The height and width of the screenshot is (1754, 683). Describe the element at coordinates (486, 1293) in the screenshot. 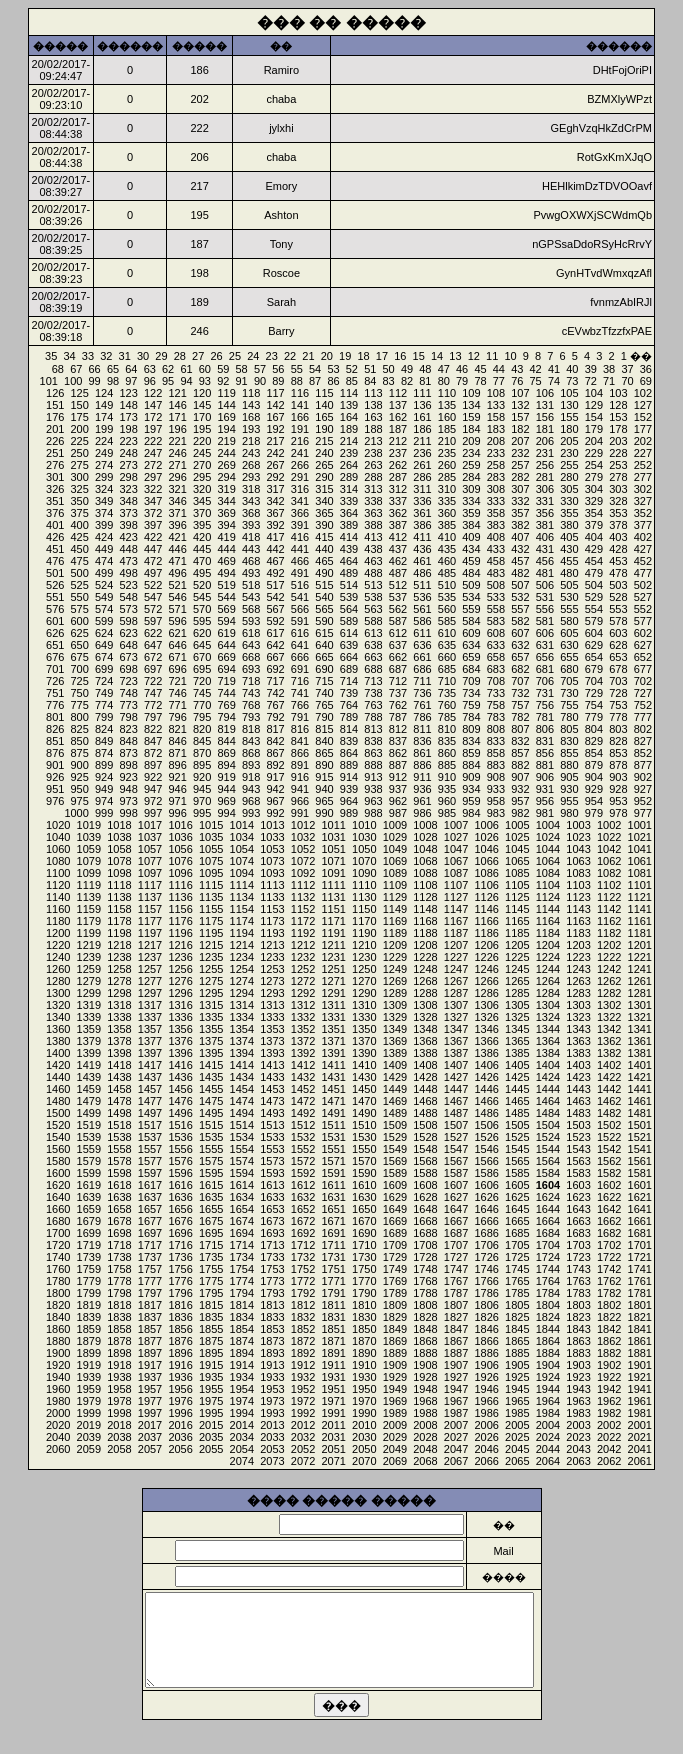

I see `1786` at that location.